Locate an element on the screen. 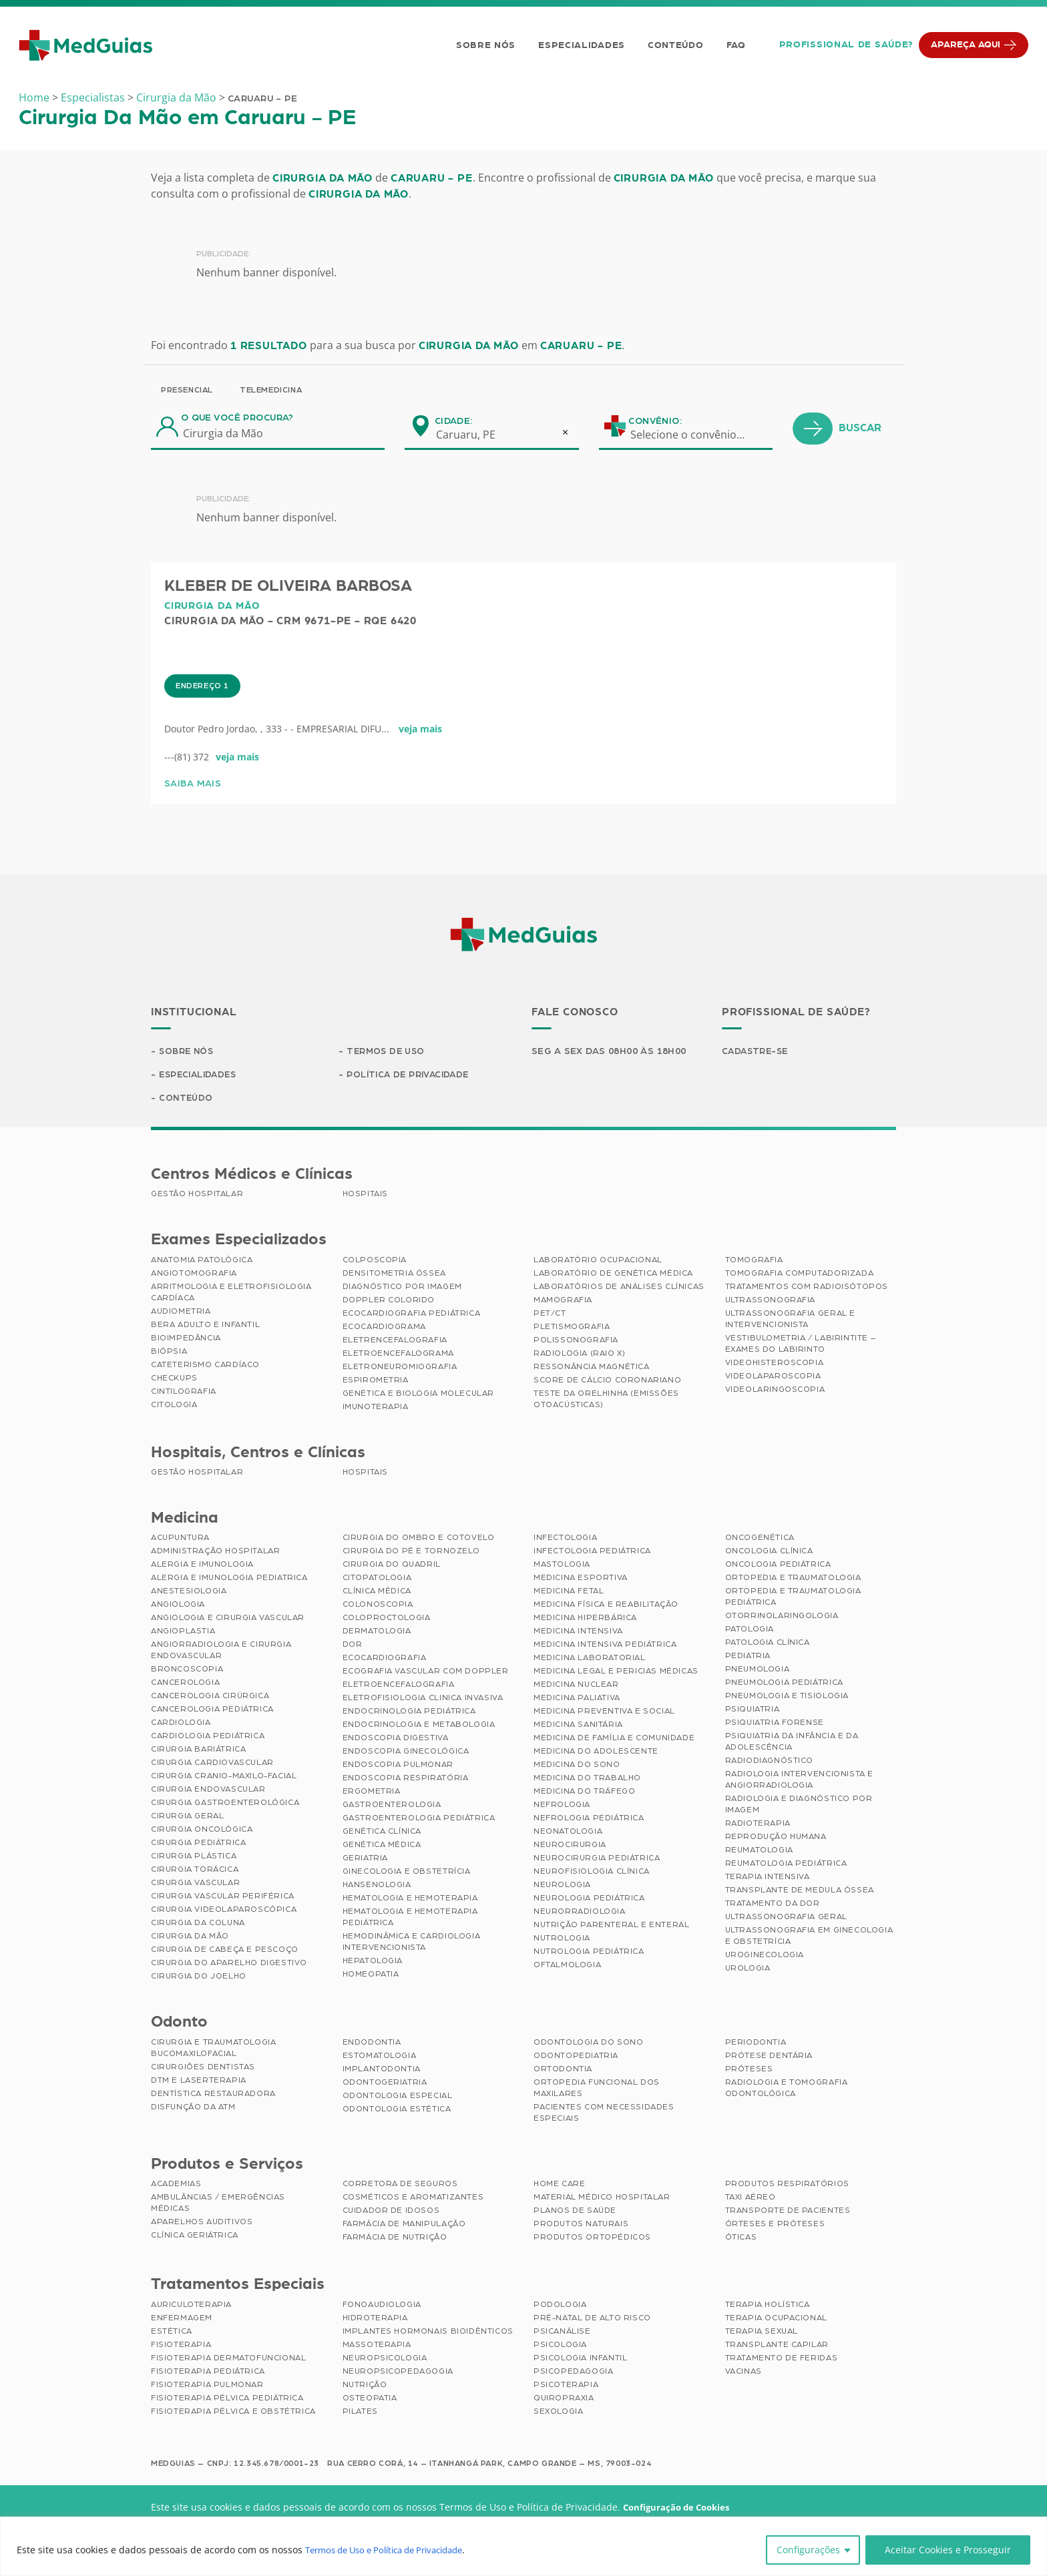 The image size is (1047, 2576). Reumatologia Pediátrica is located at coordinates (786, 1865).